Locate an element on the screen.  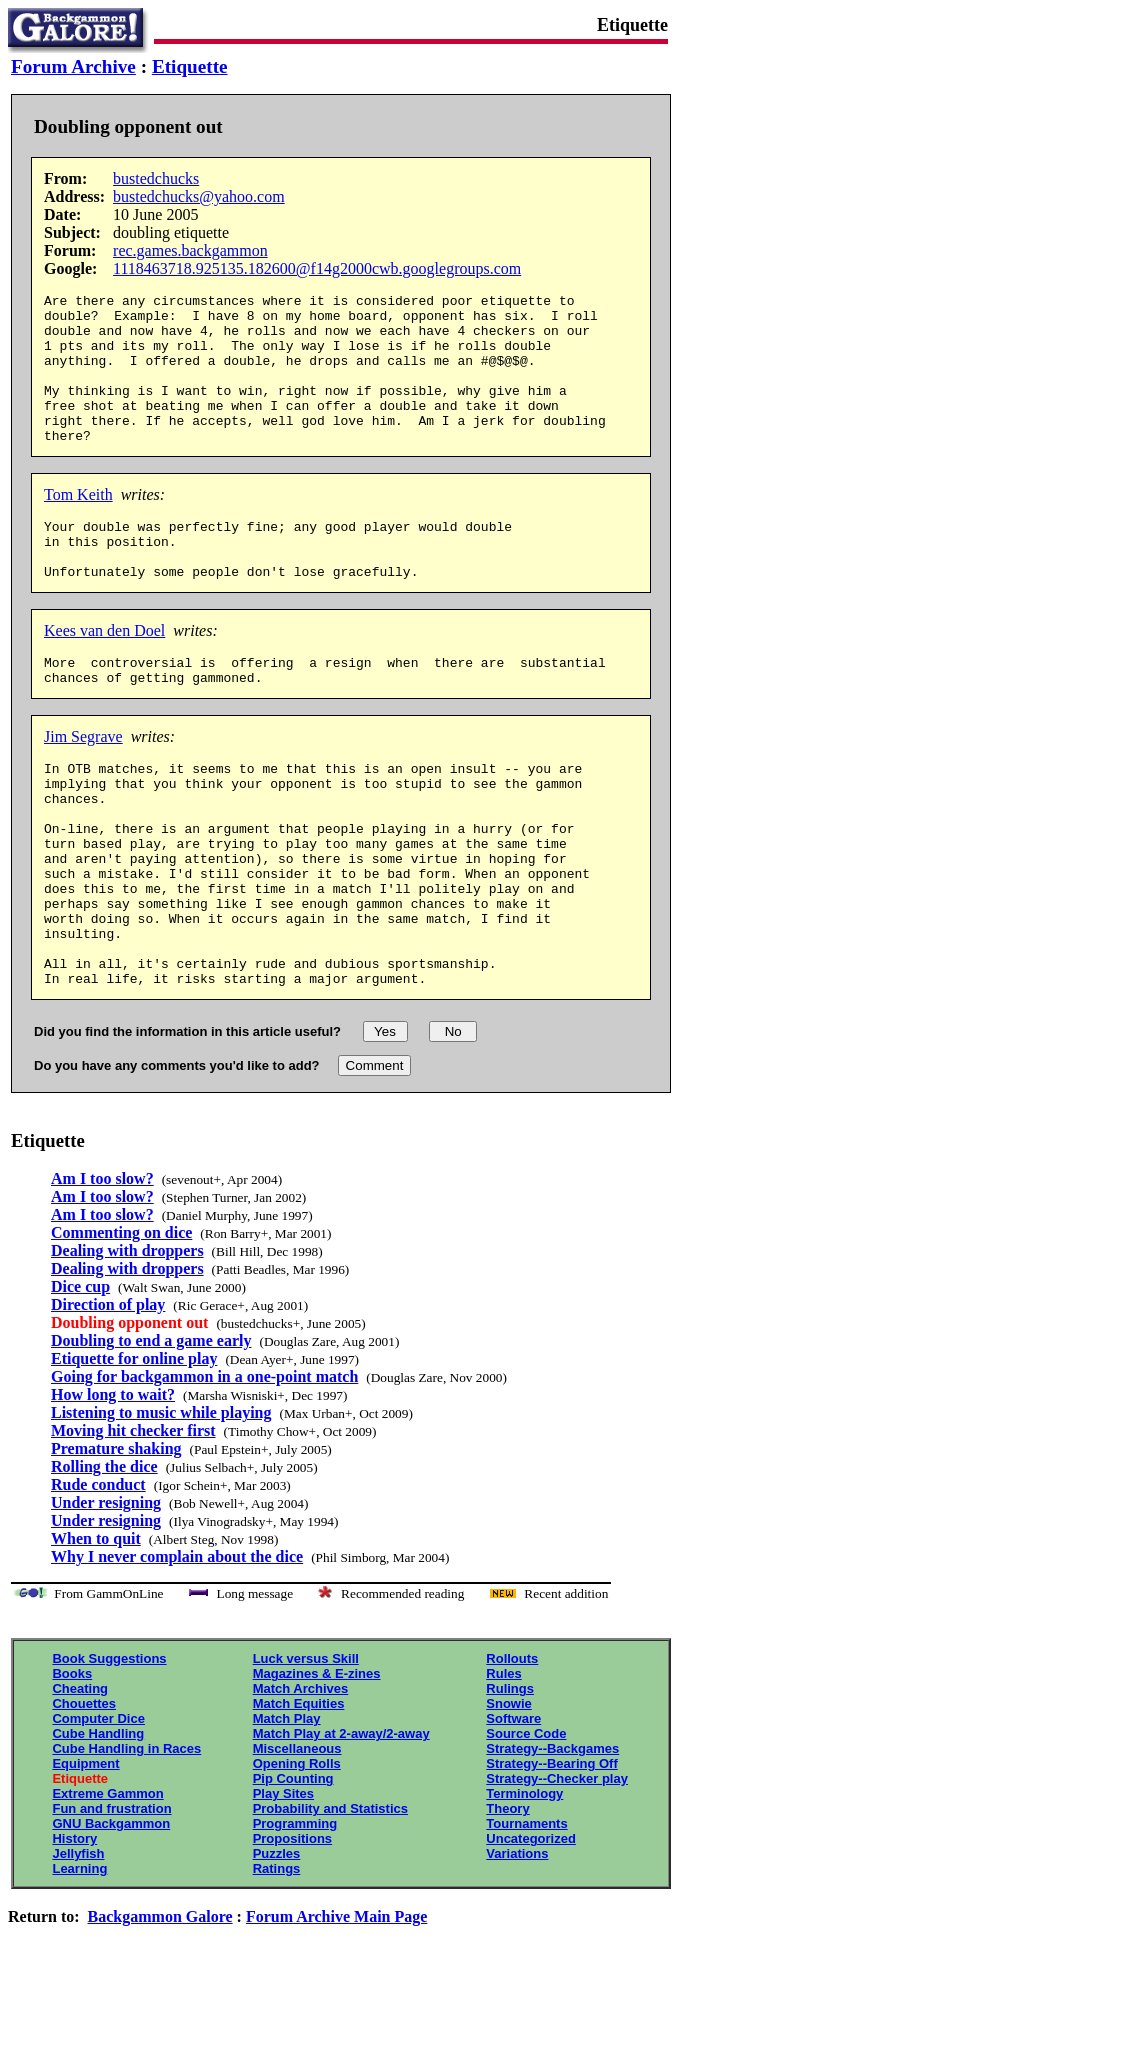
Probability and Statistics is located at coordinates (330, 1901).